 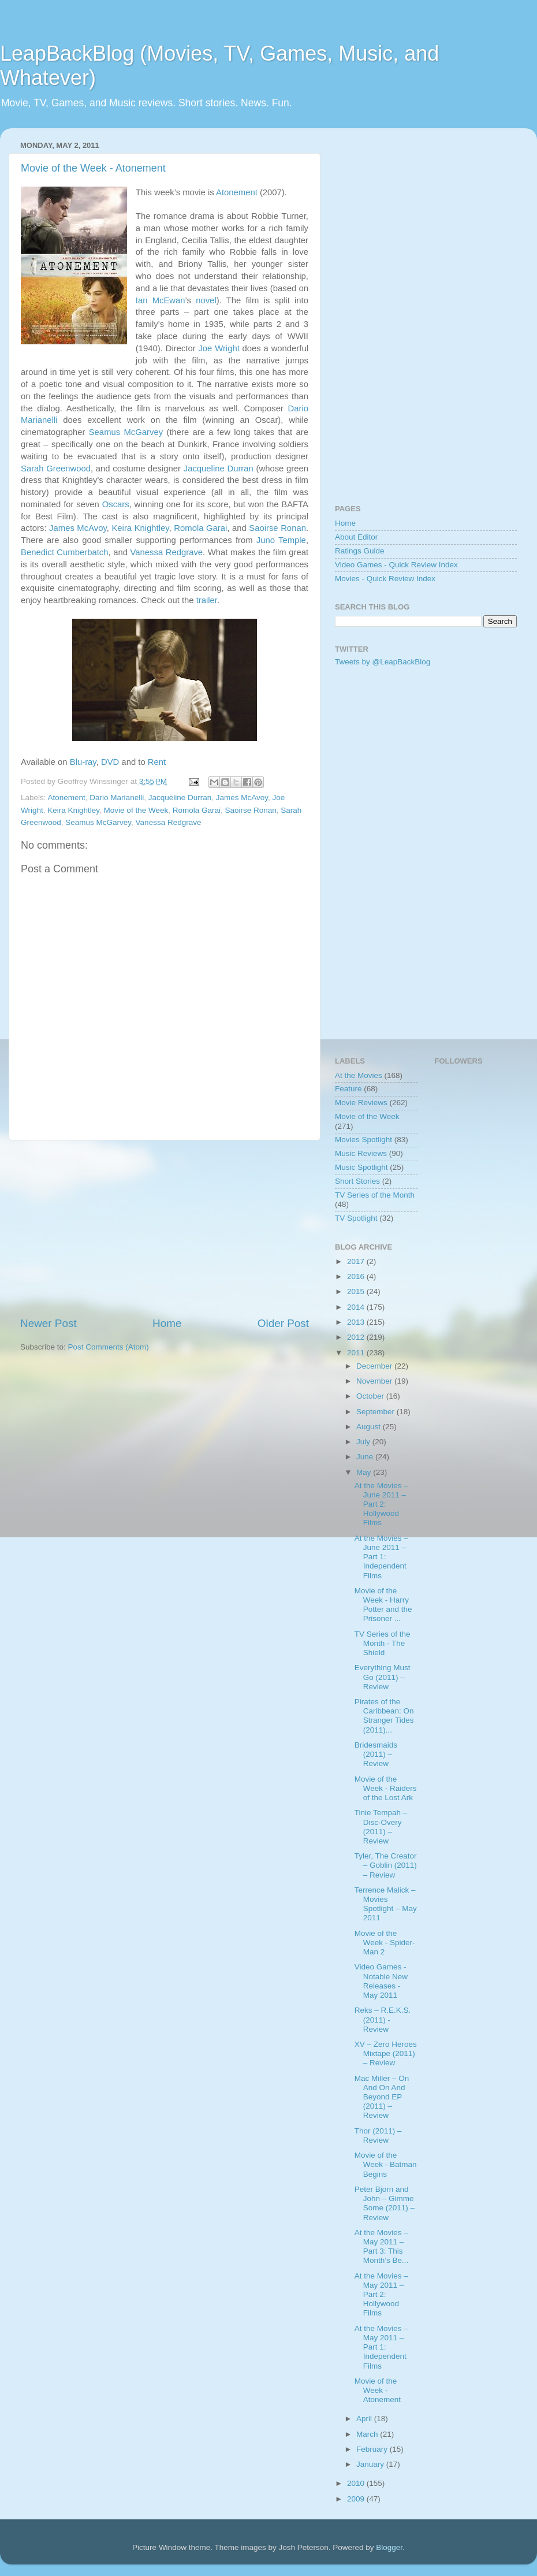 I want to click on Romola Garai, so click(x=200, y=528).